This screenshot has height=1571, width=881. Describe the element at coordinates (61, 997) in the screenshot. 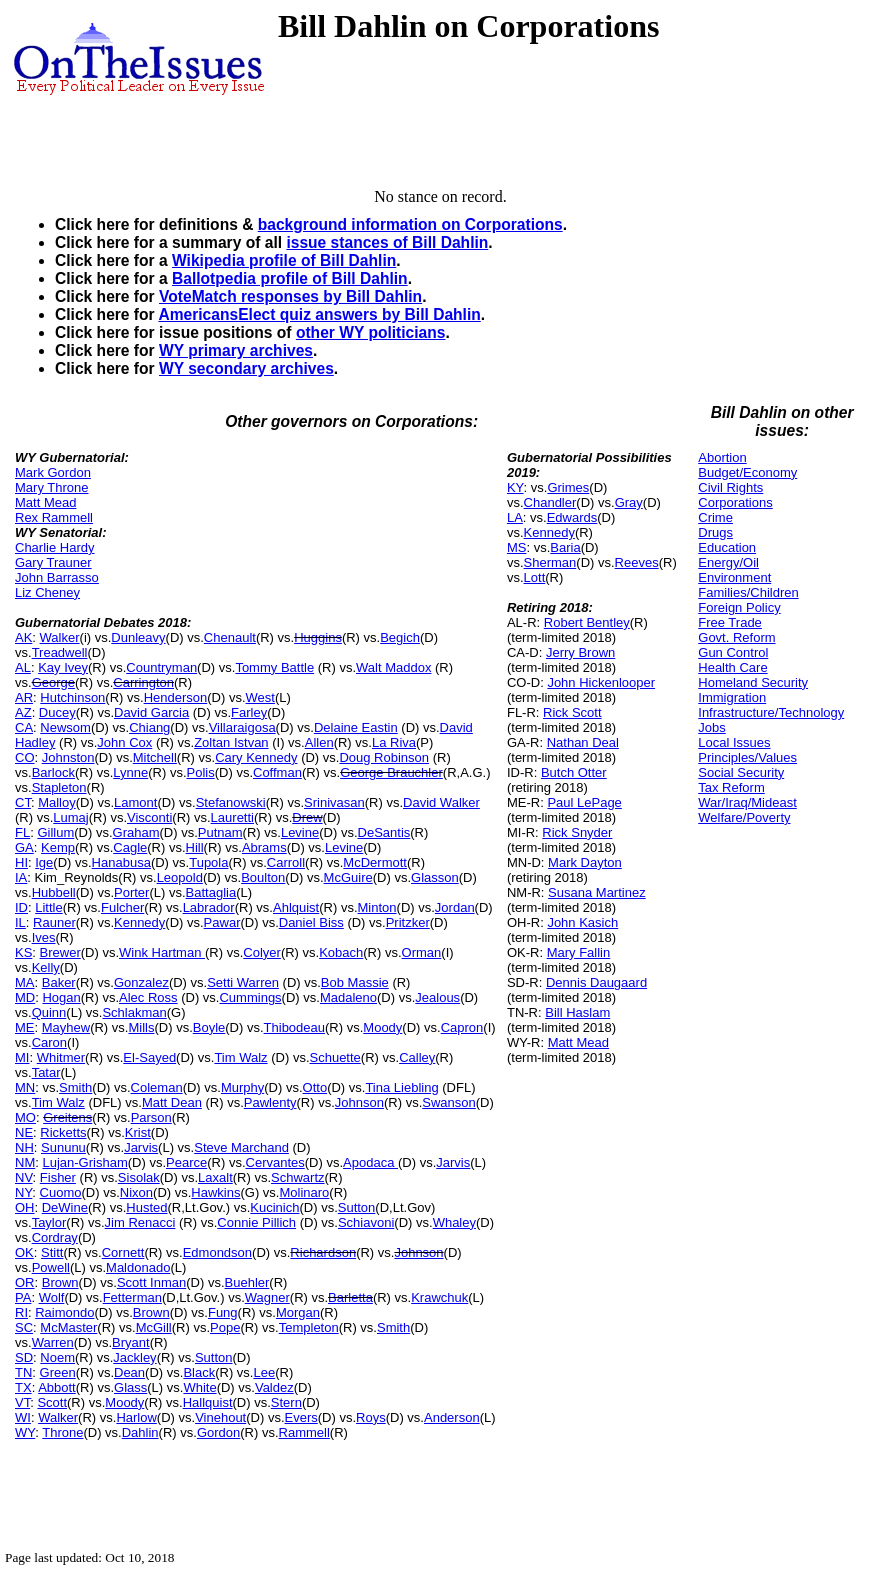

I see `Hogan` at that location.